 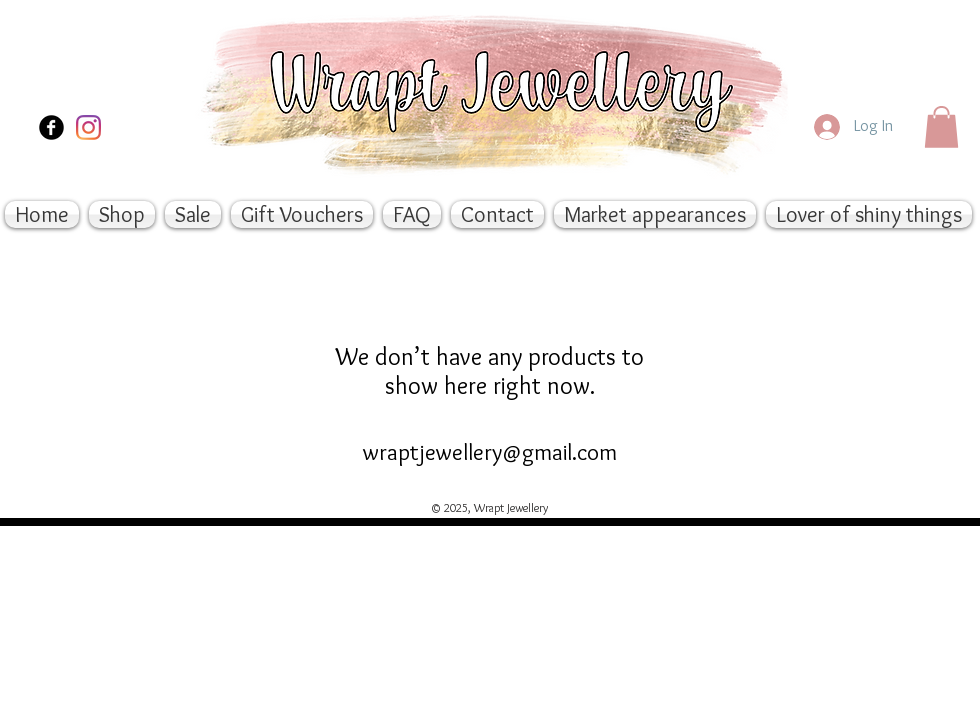 I want to click on [Instagram], so click(x=88, y=127).